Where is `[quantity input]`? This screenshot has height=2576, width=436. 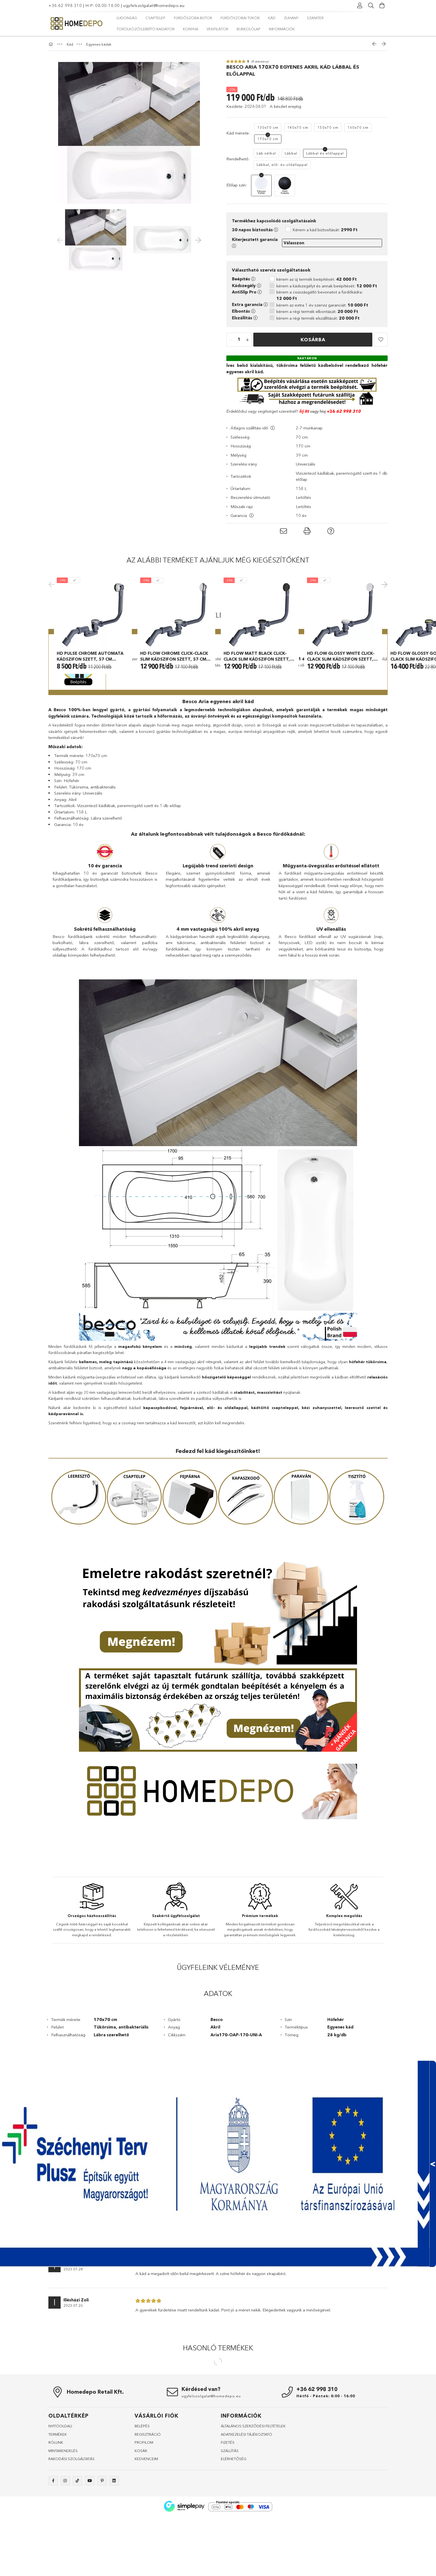 [quantity input] is located at coordinates (239, 340).